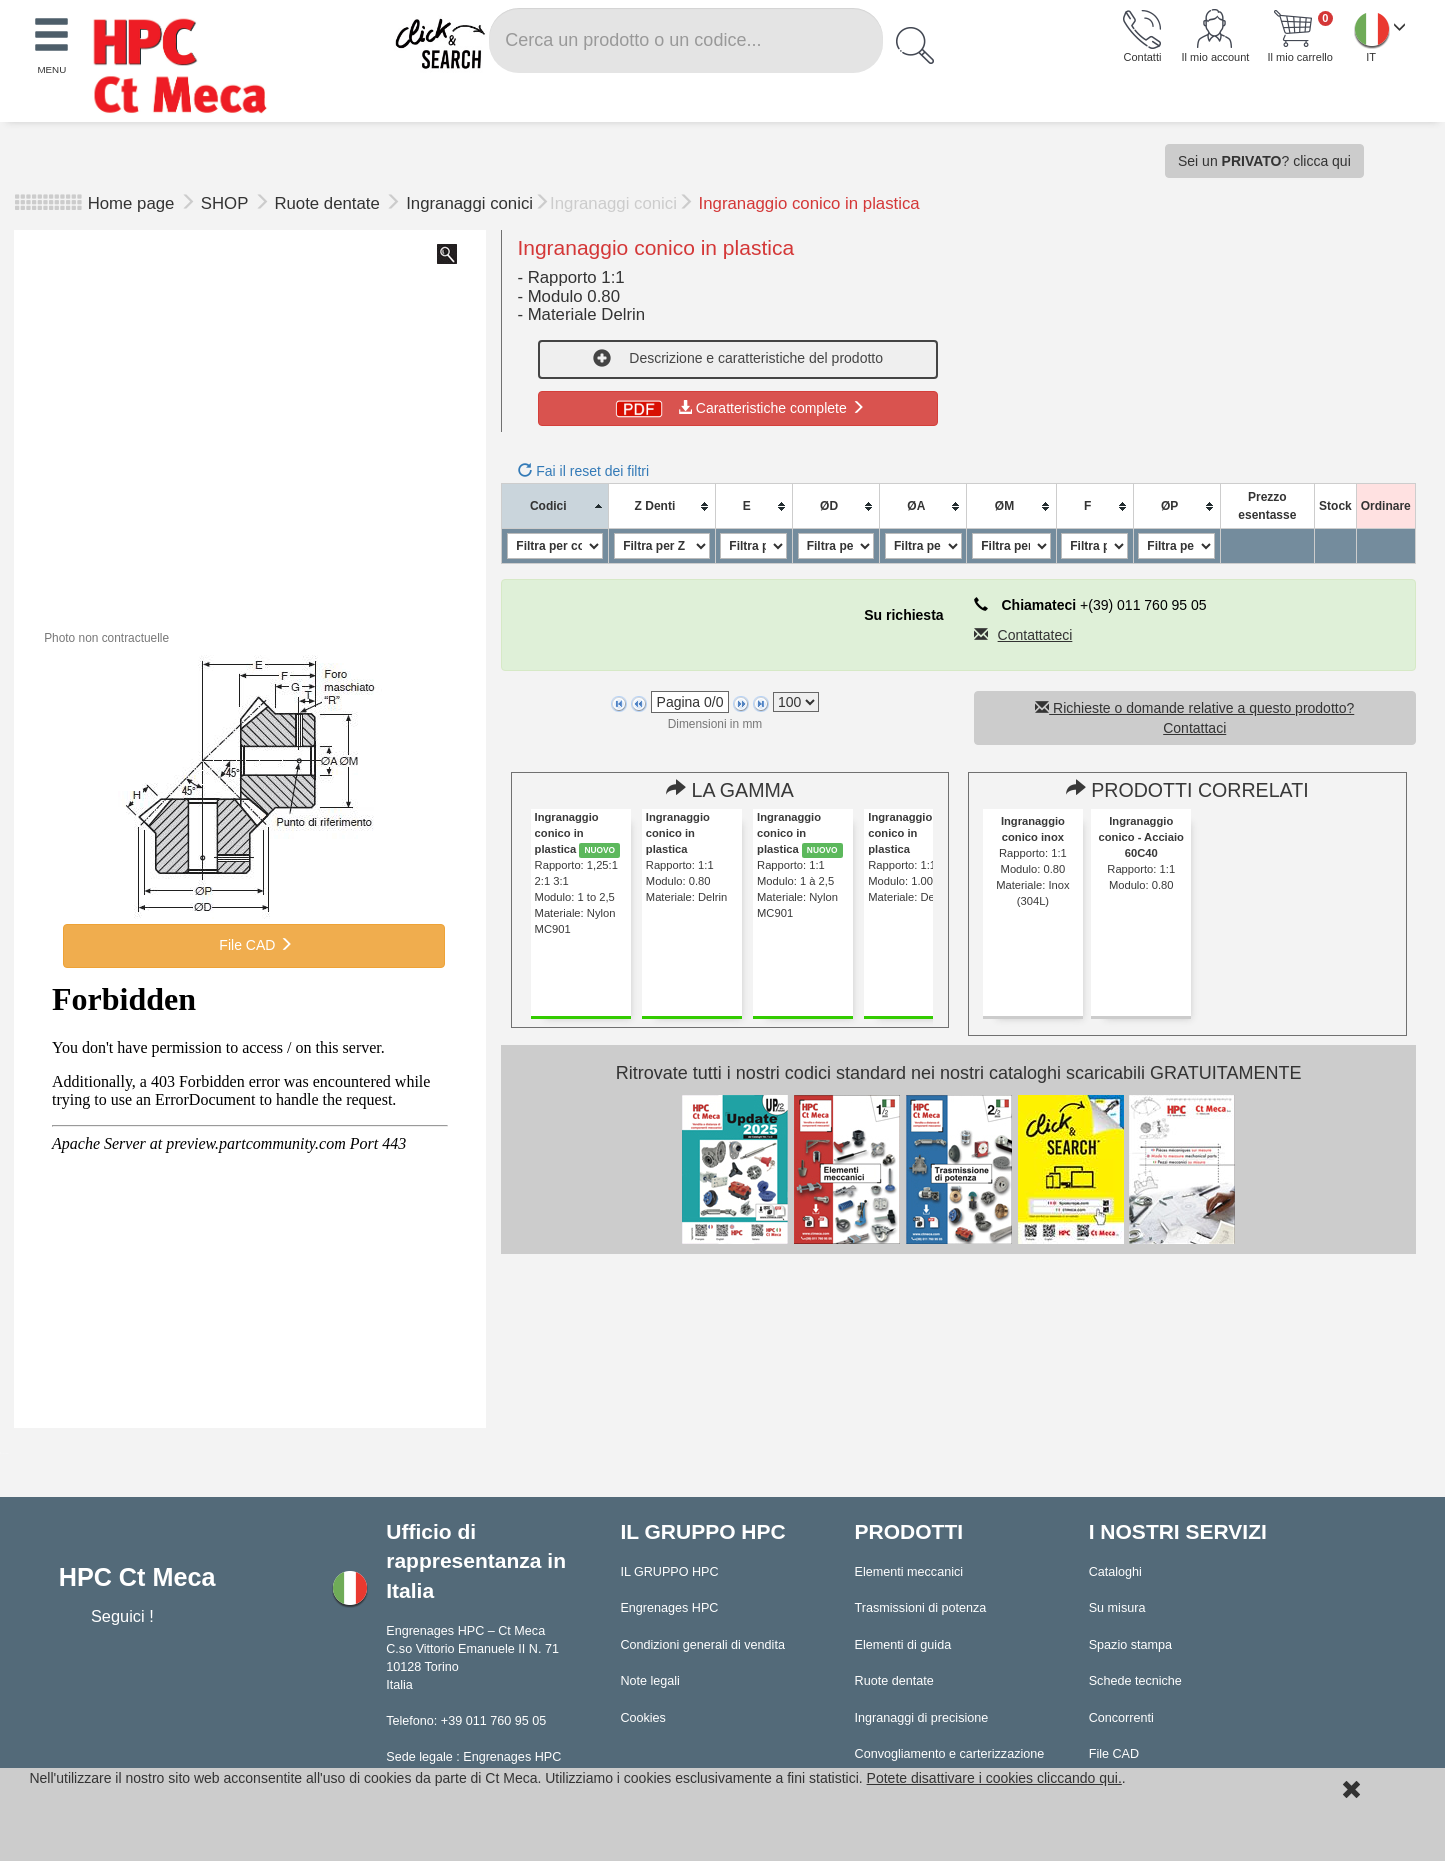 This screenshot has height=1861, width=1445. What do you see at coordinates (669, 1608) in the screenshot?
I see `Engrenages HPC` at bounding box center [669, 1608].